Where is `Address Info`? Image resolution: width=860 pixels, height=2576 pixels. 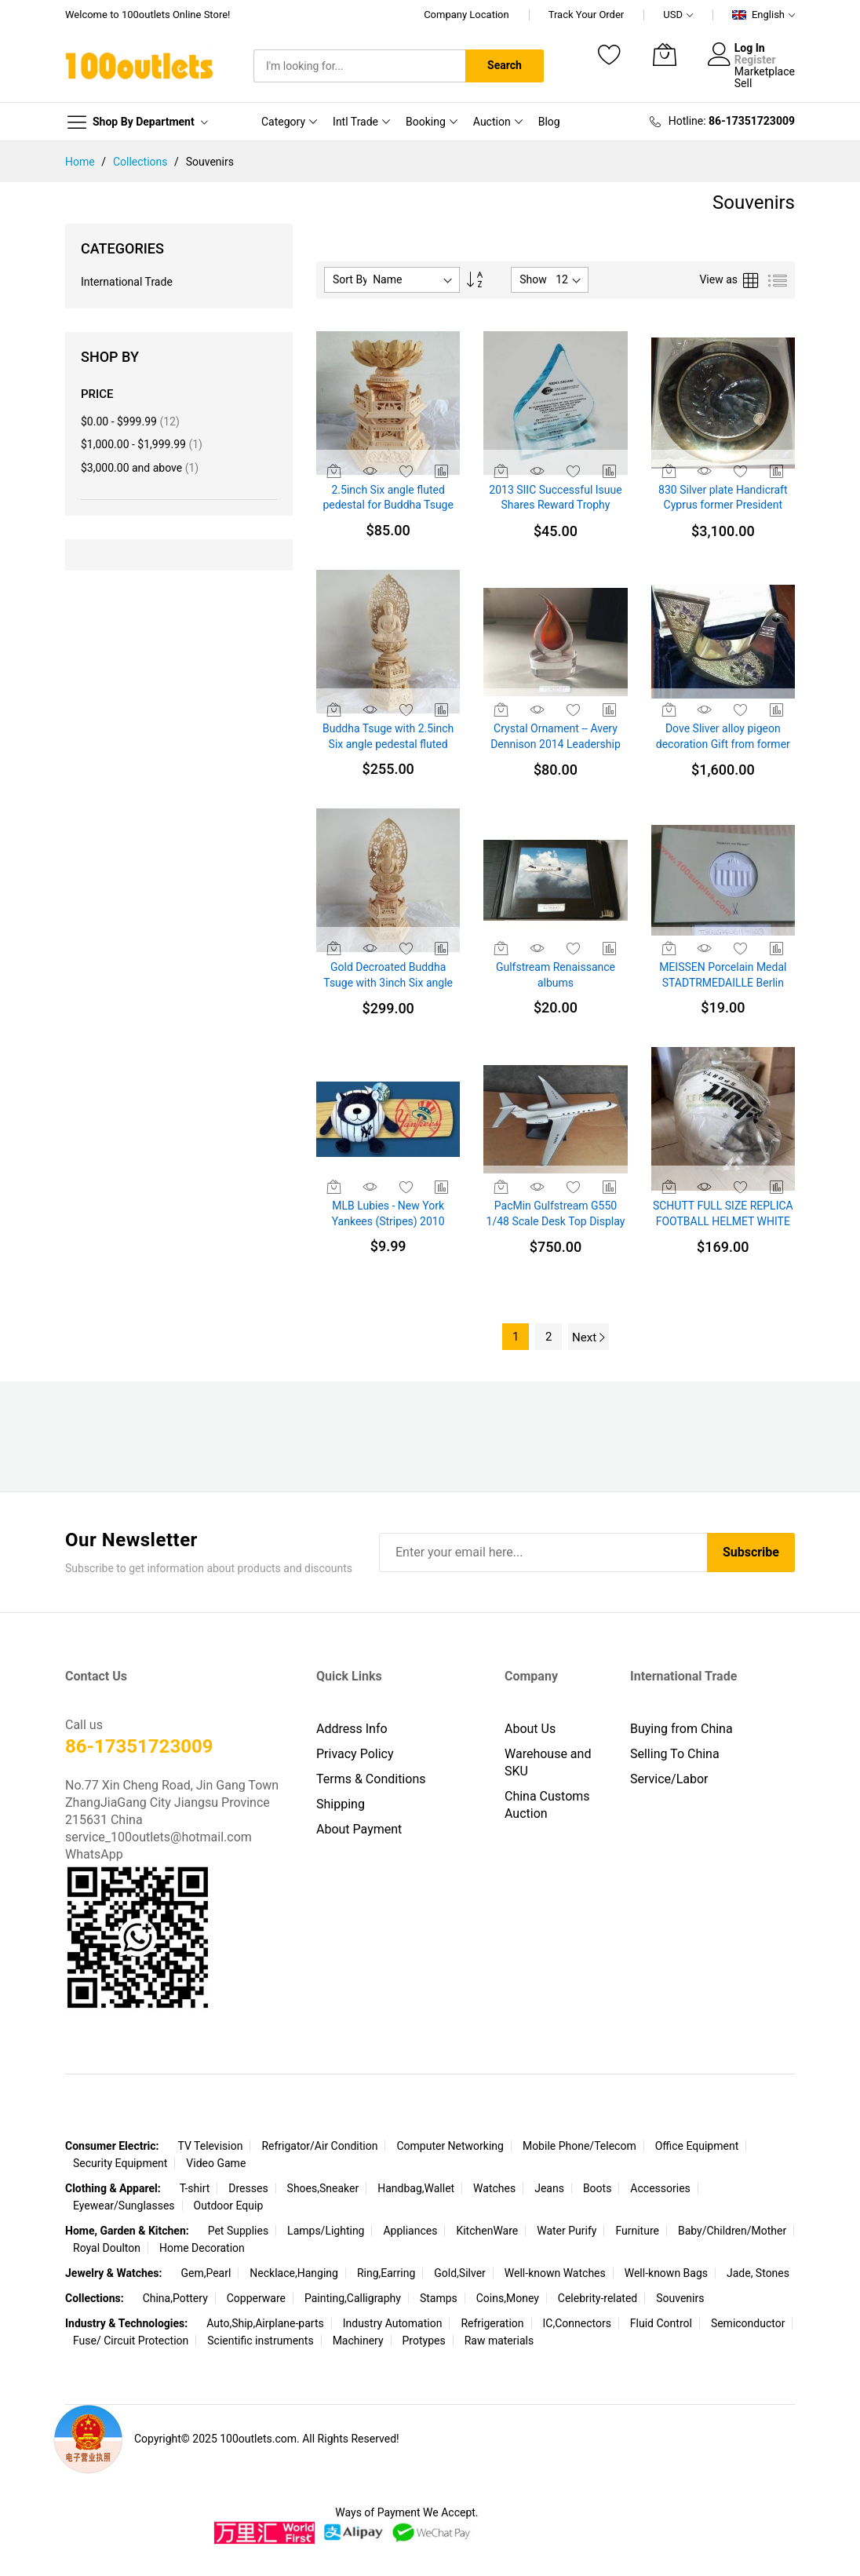
Address Info is located at coordinates (352, 1728).